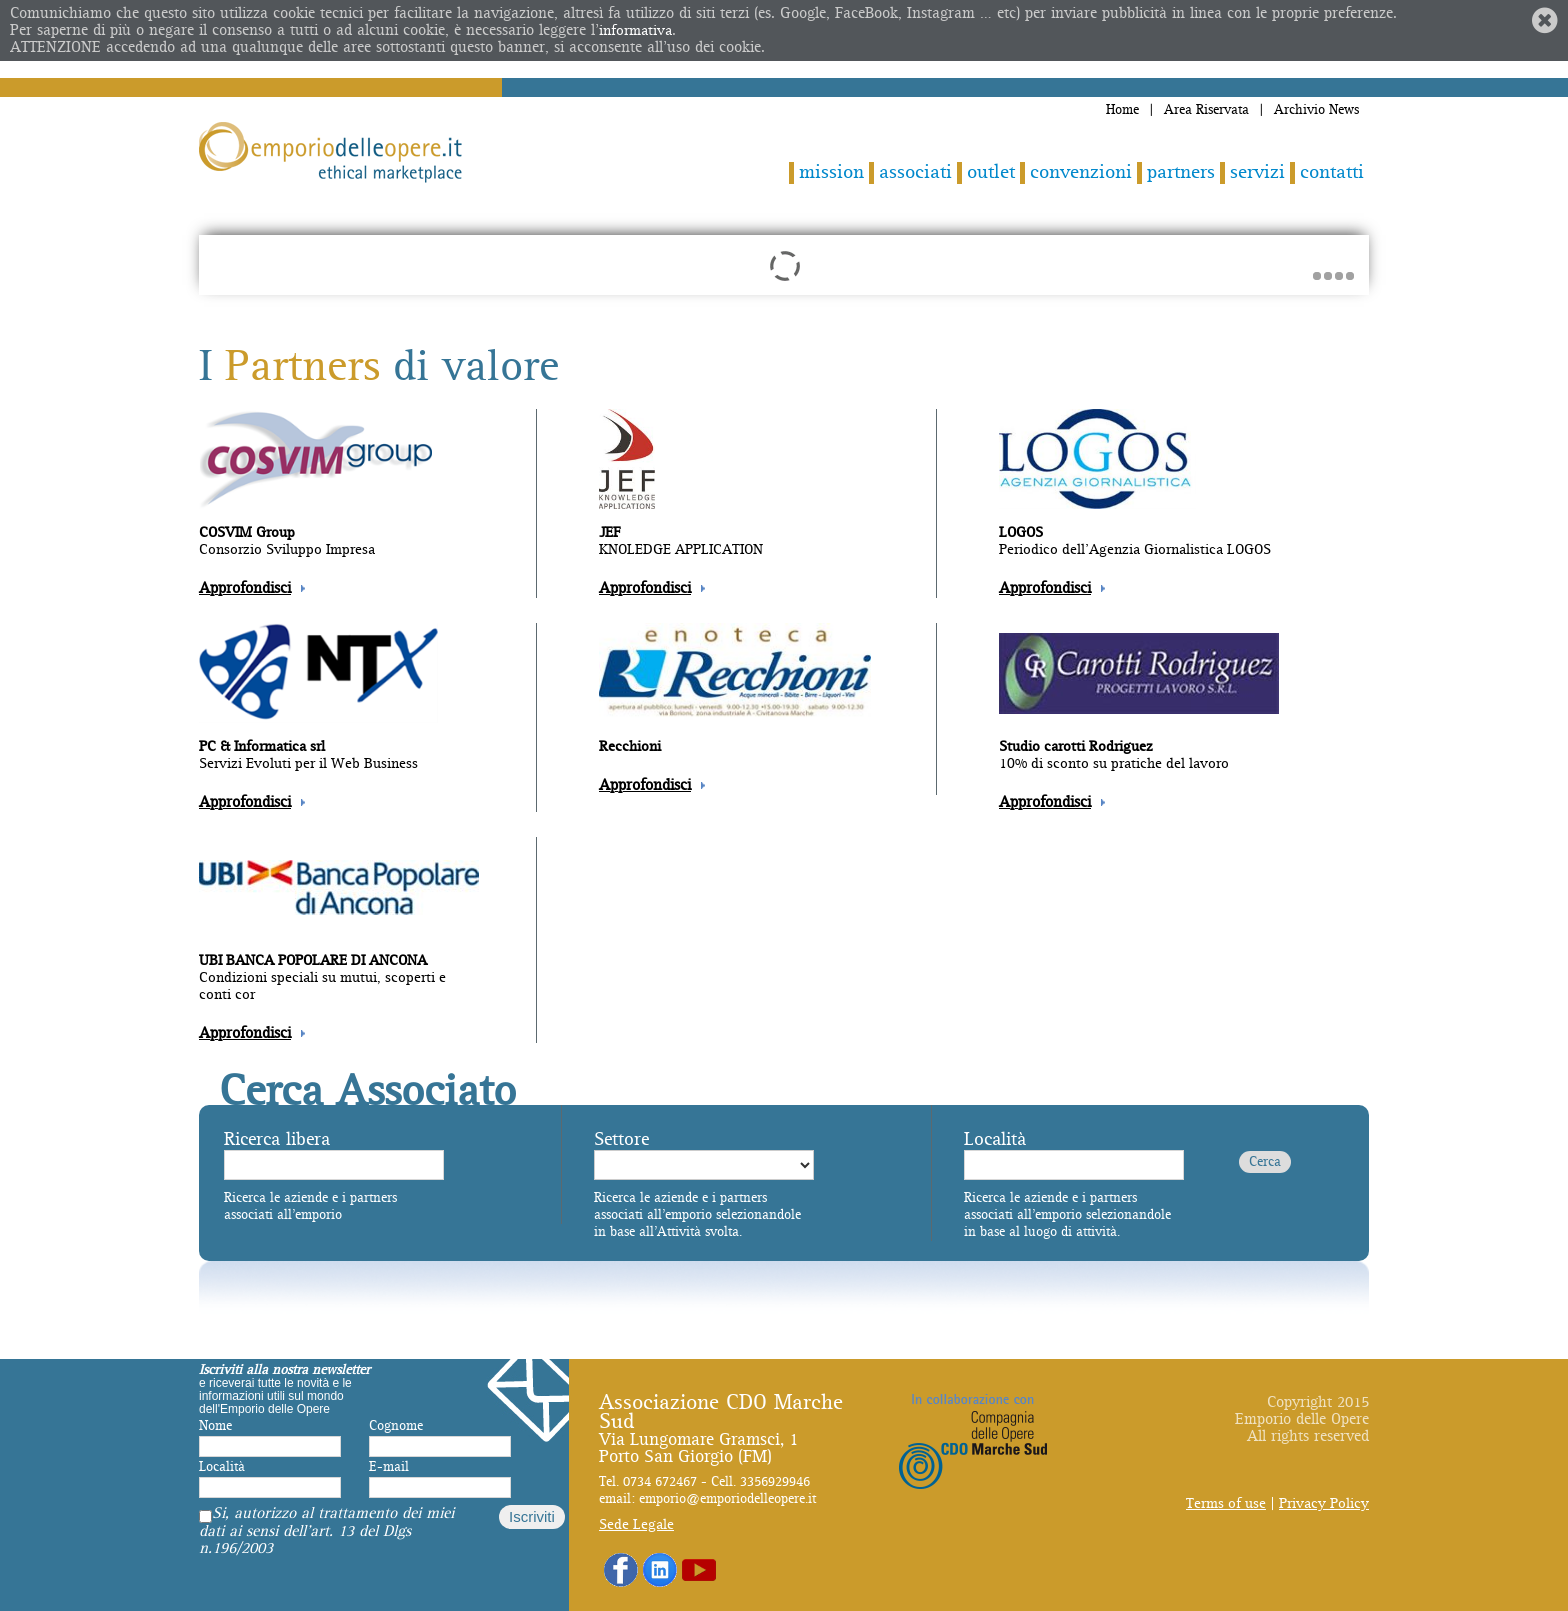  I want to click on Settore, so click(621, 1139).